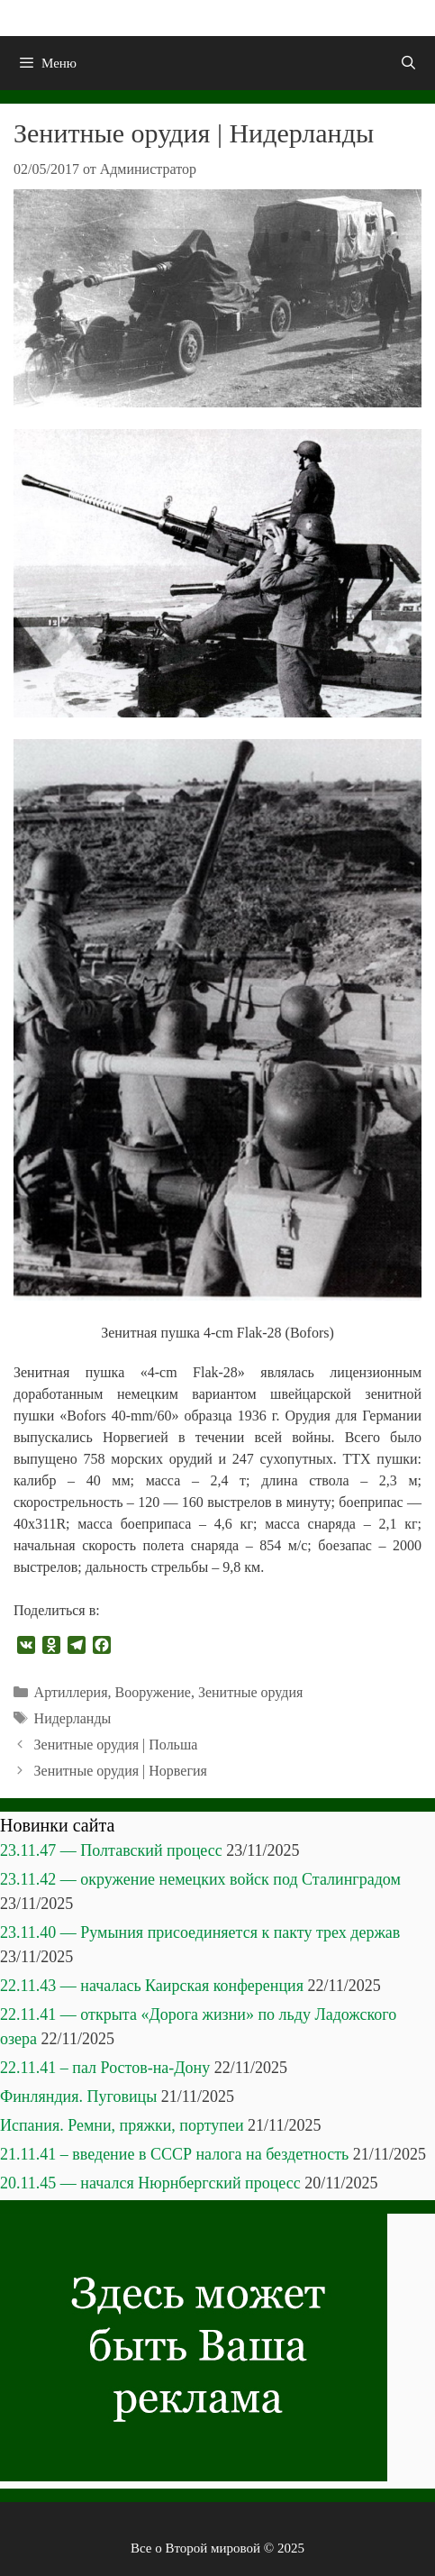  Describe the element at coordinates (78, 2096) in the screenshot. I see `Финляндия. Пуговицы` at that location.